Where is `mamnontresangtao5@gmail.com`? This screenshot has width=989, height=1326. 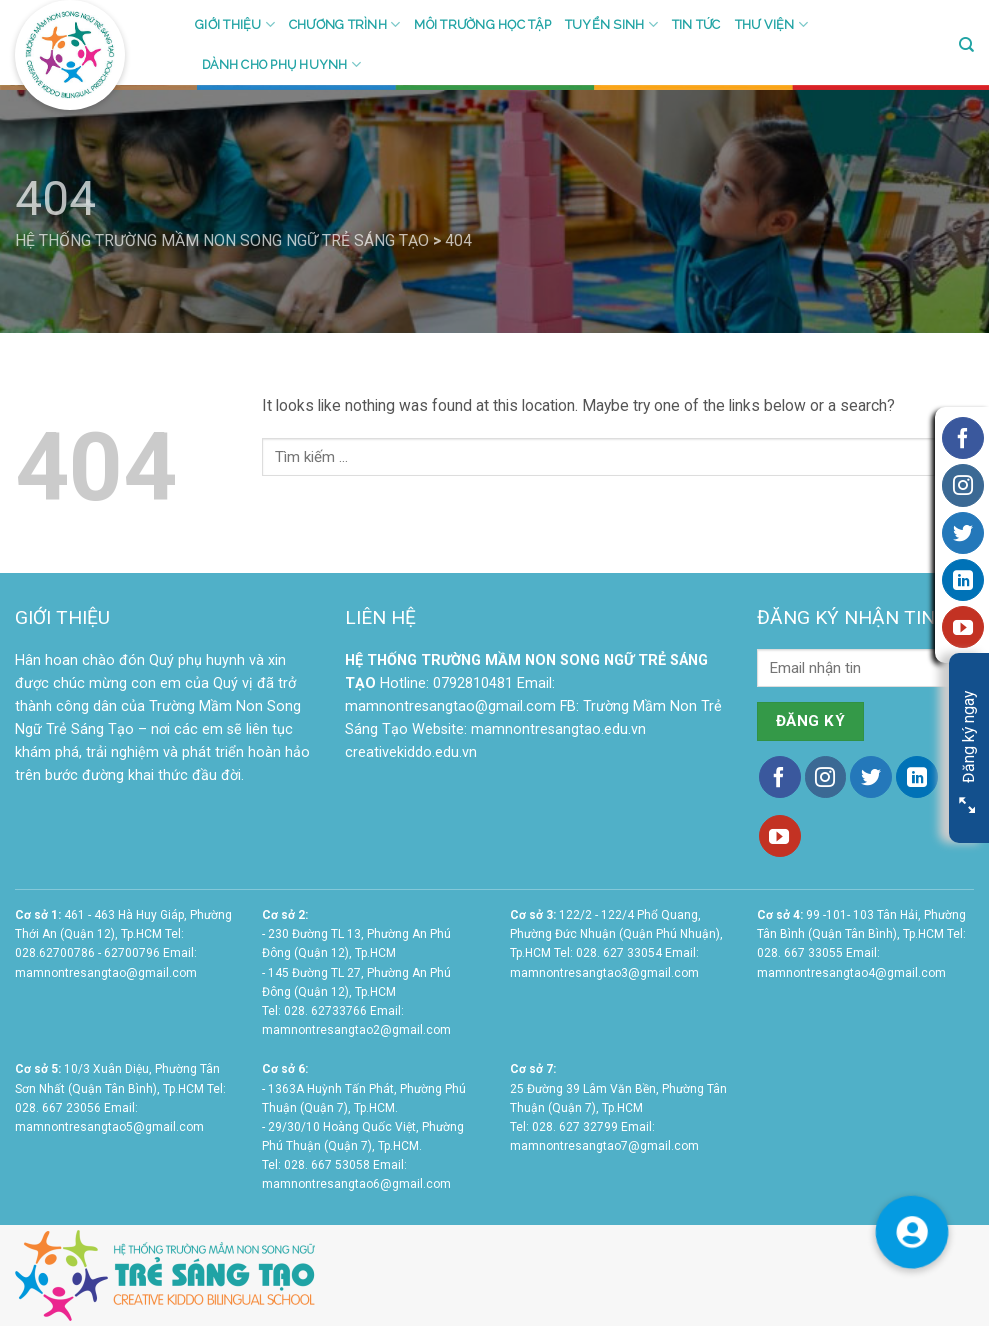 mamnontresangtao5@gmail.com is located at coordinates (109, 1127).